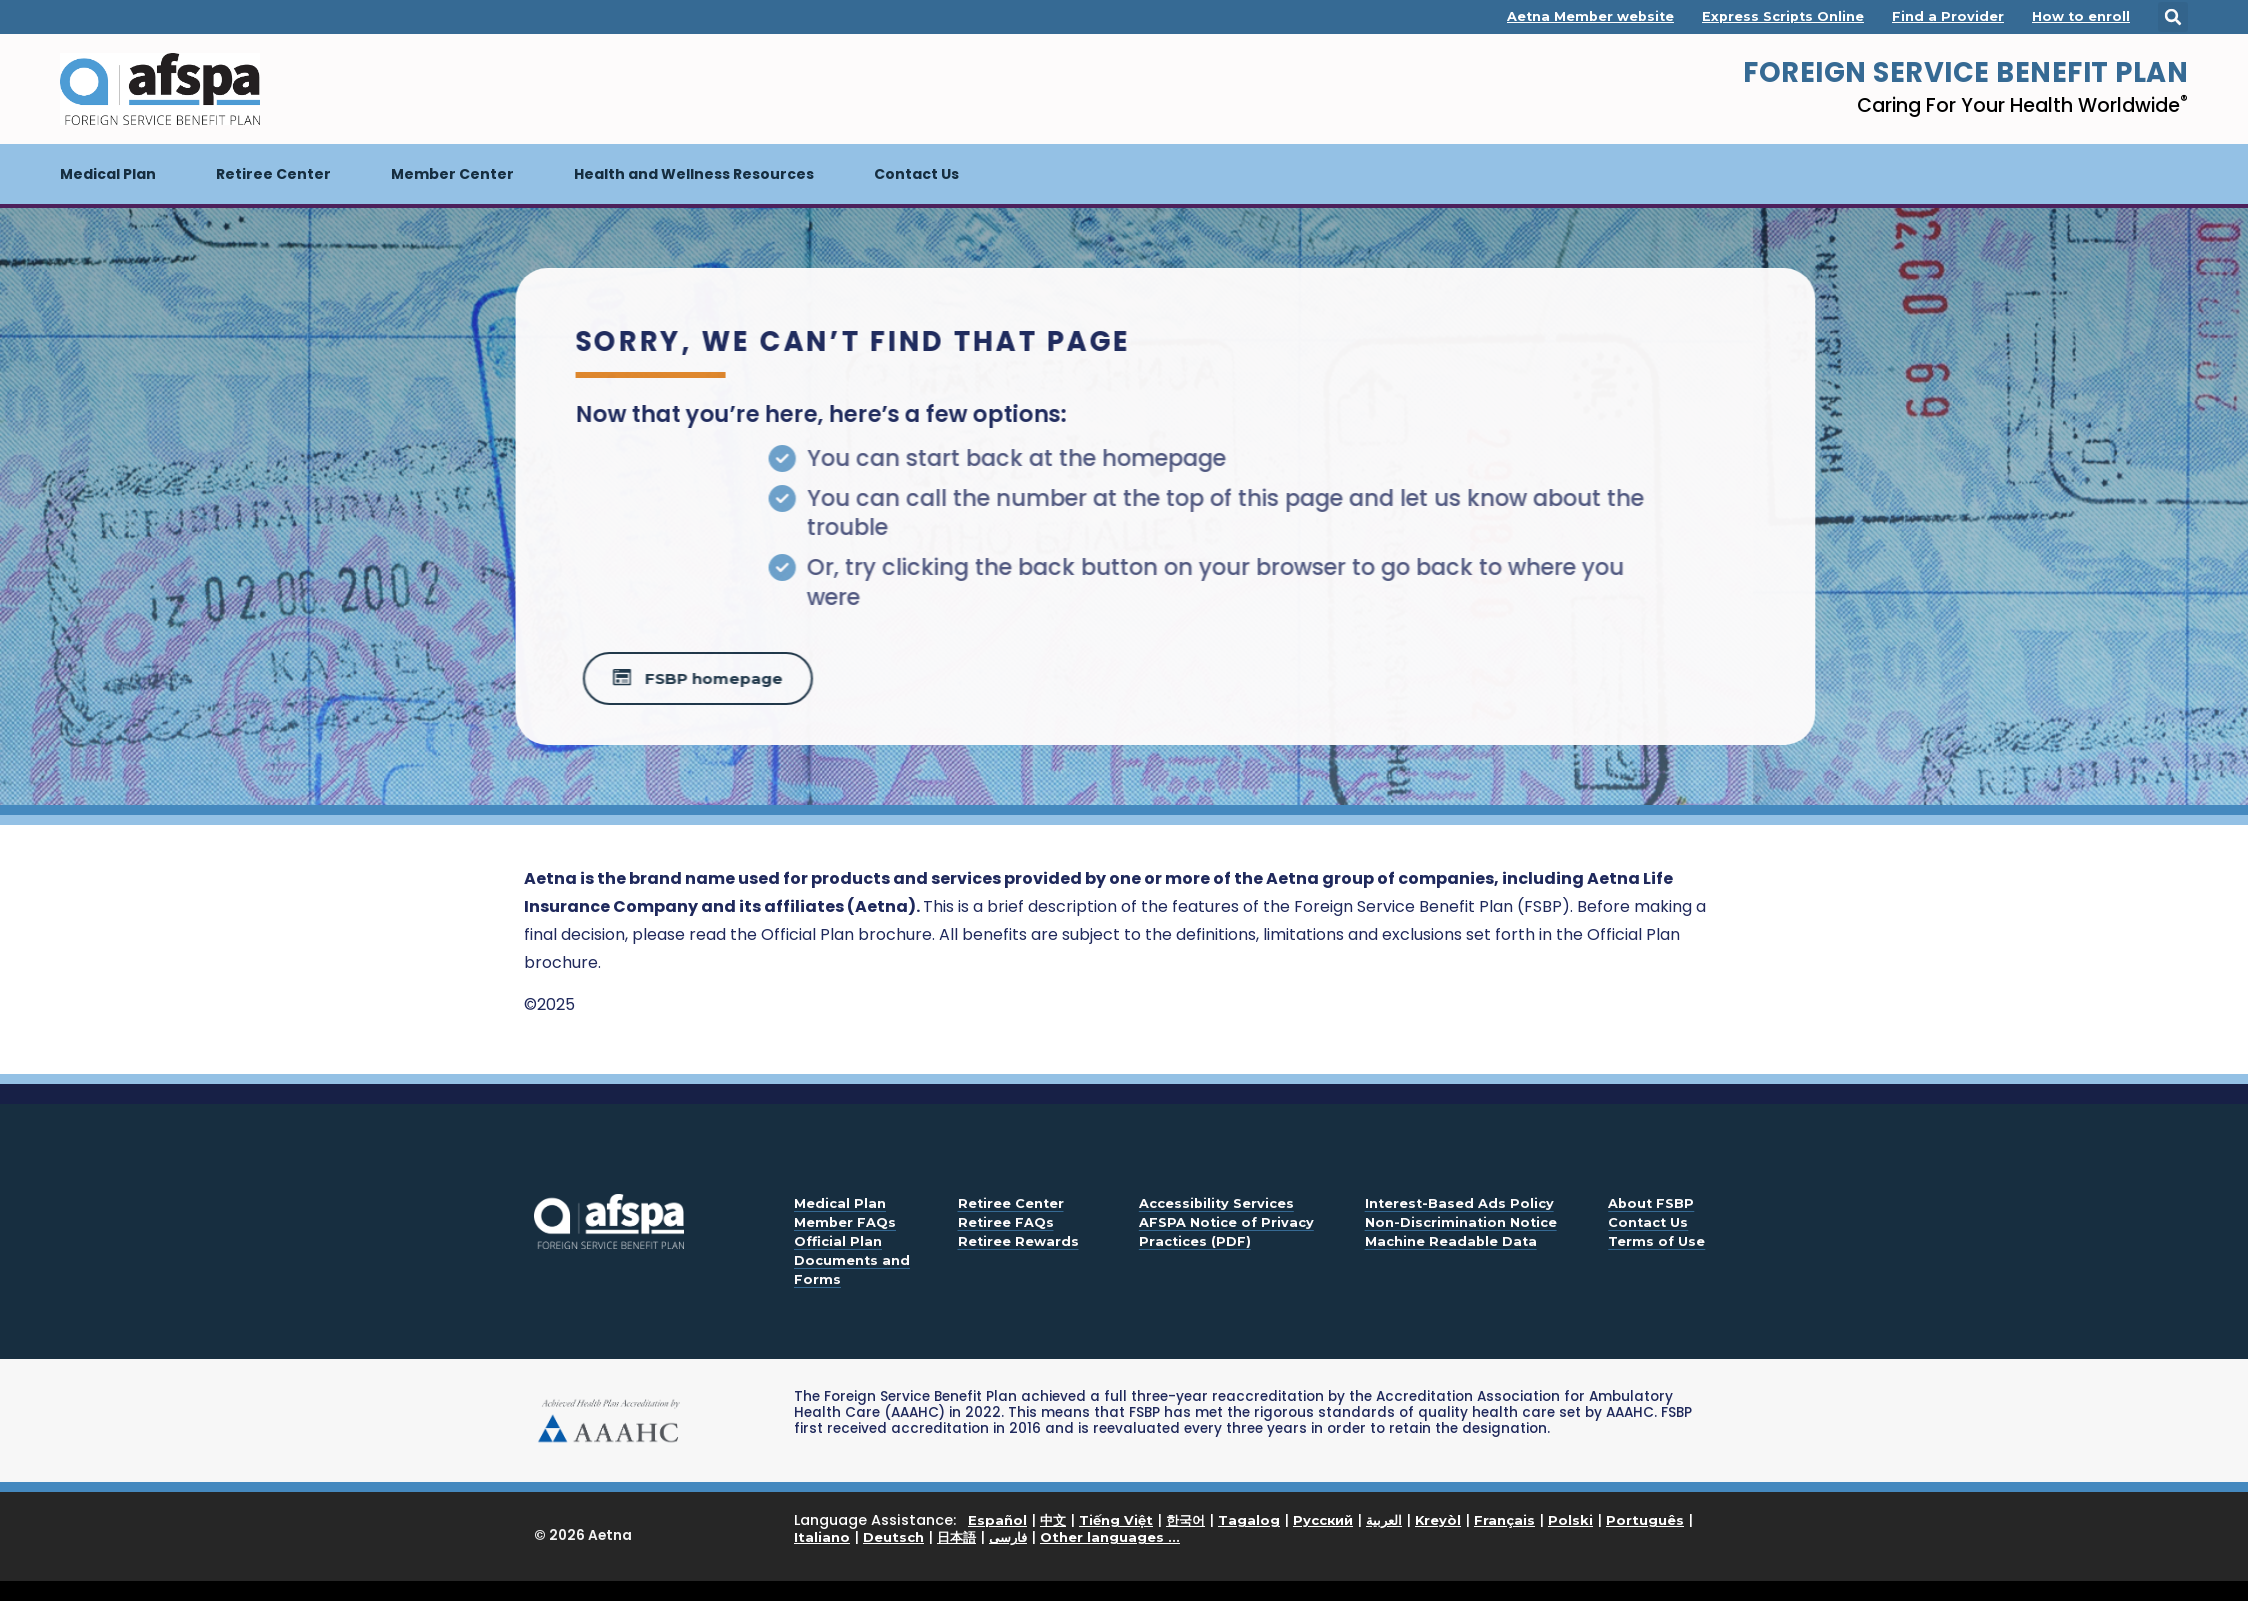 The width and height of the screenshot is (2248, 1601). Describe the element at coordinates (1645, 1520) in the screenshot. I see `Português` at that location.